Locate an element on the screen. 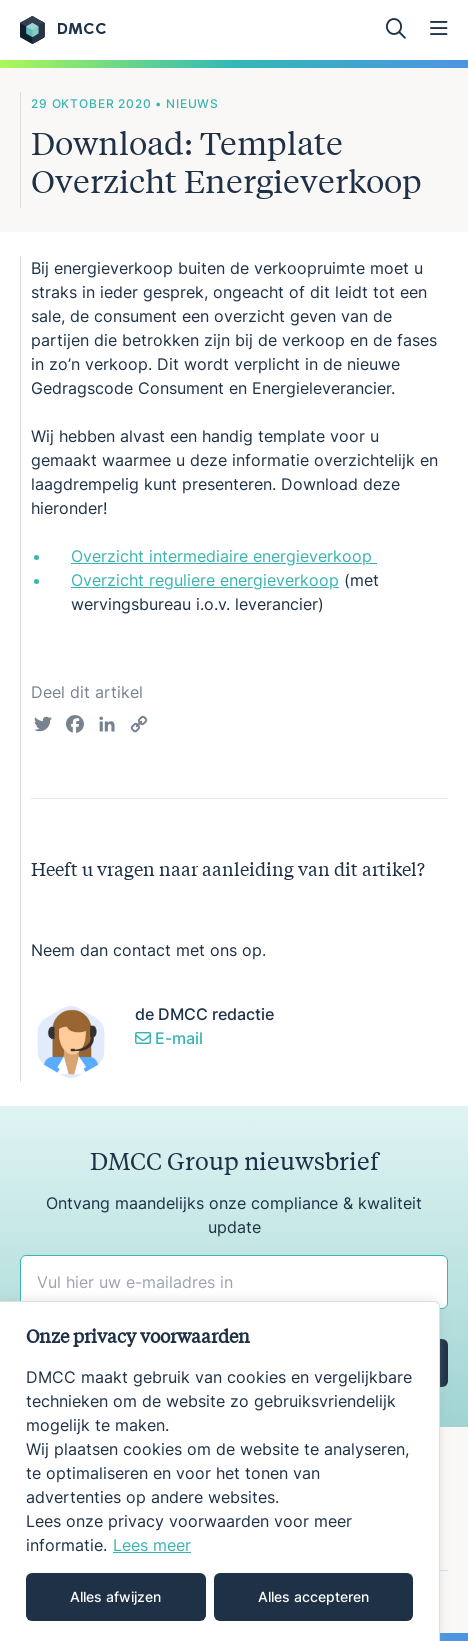  Overzicht intermediaire energieverkoop is located at coordinates (224, 556).